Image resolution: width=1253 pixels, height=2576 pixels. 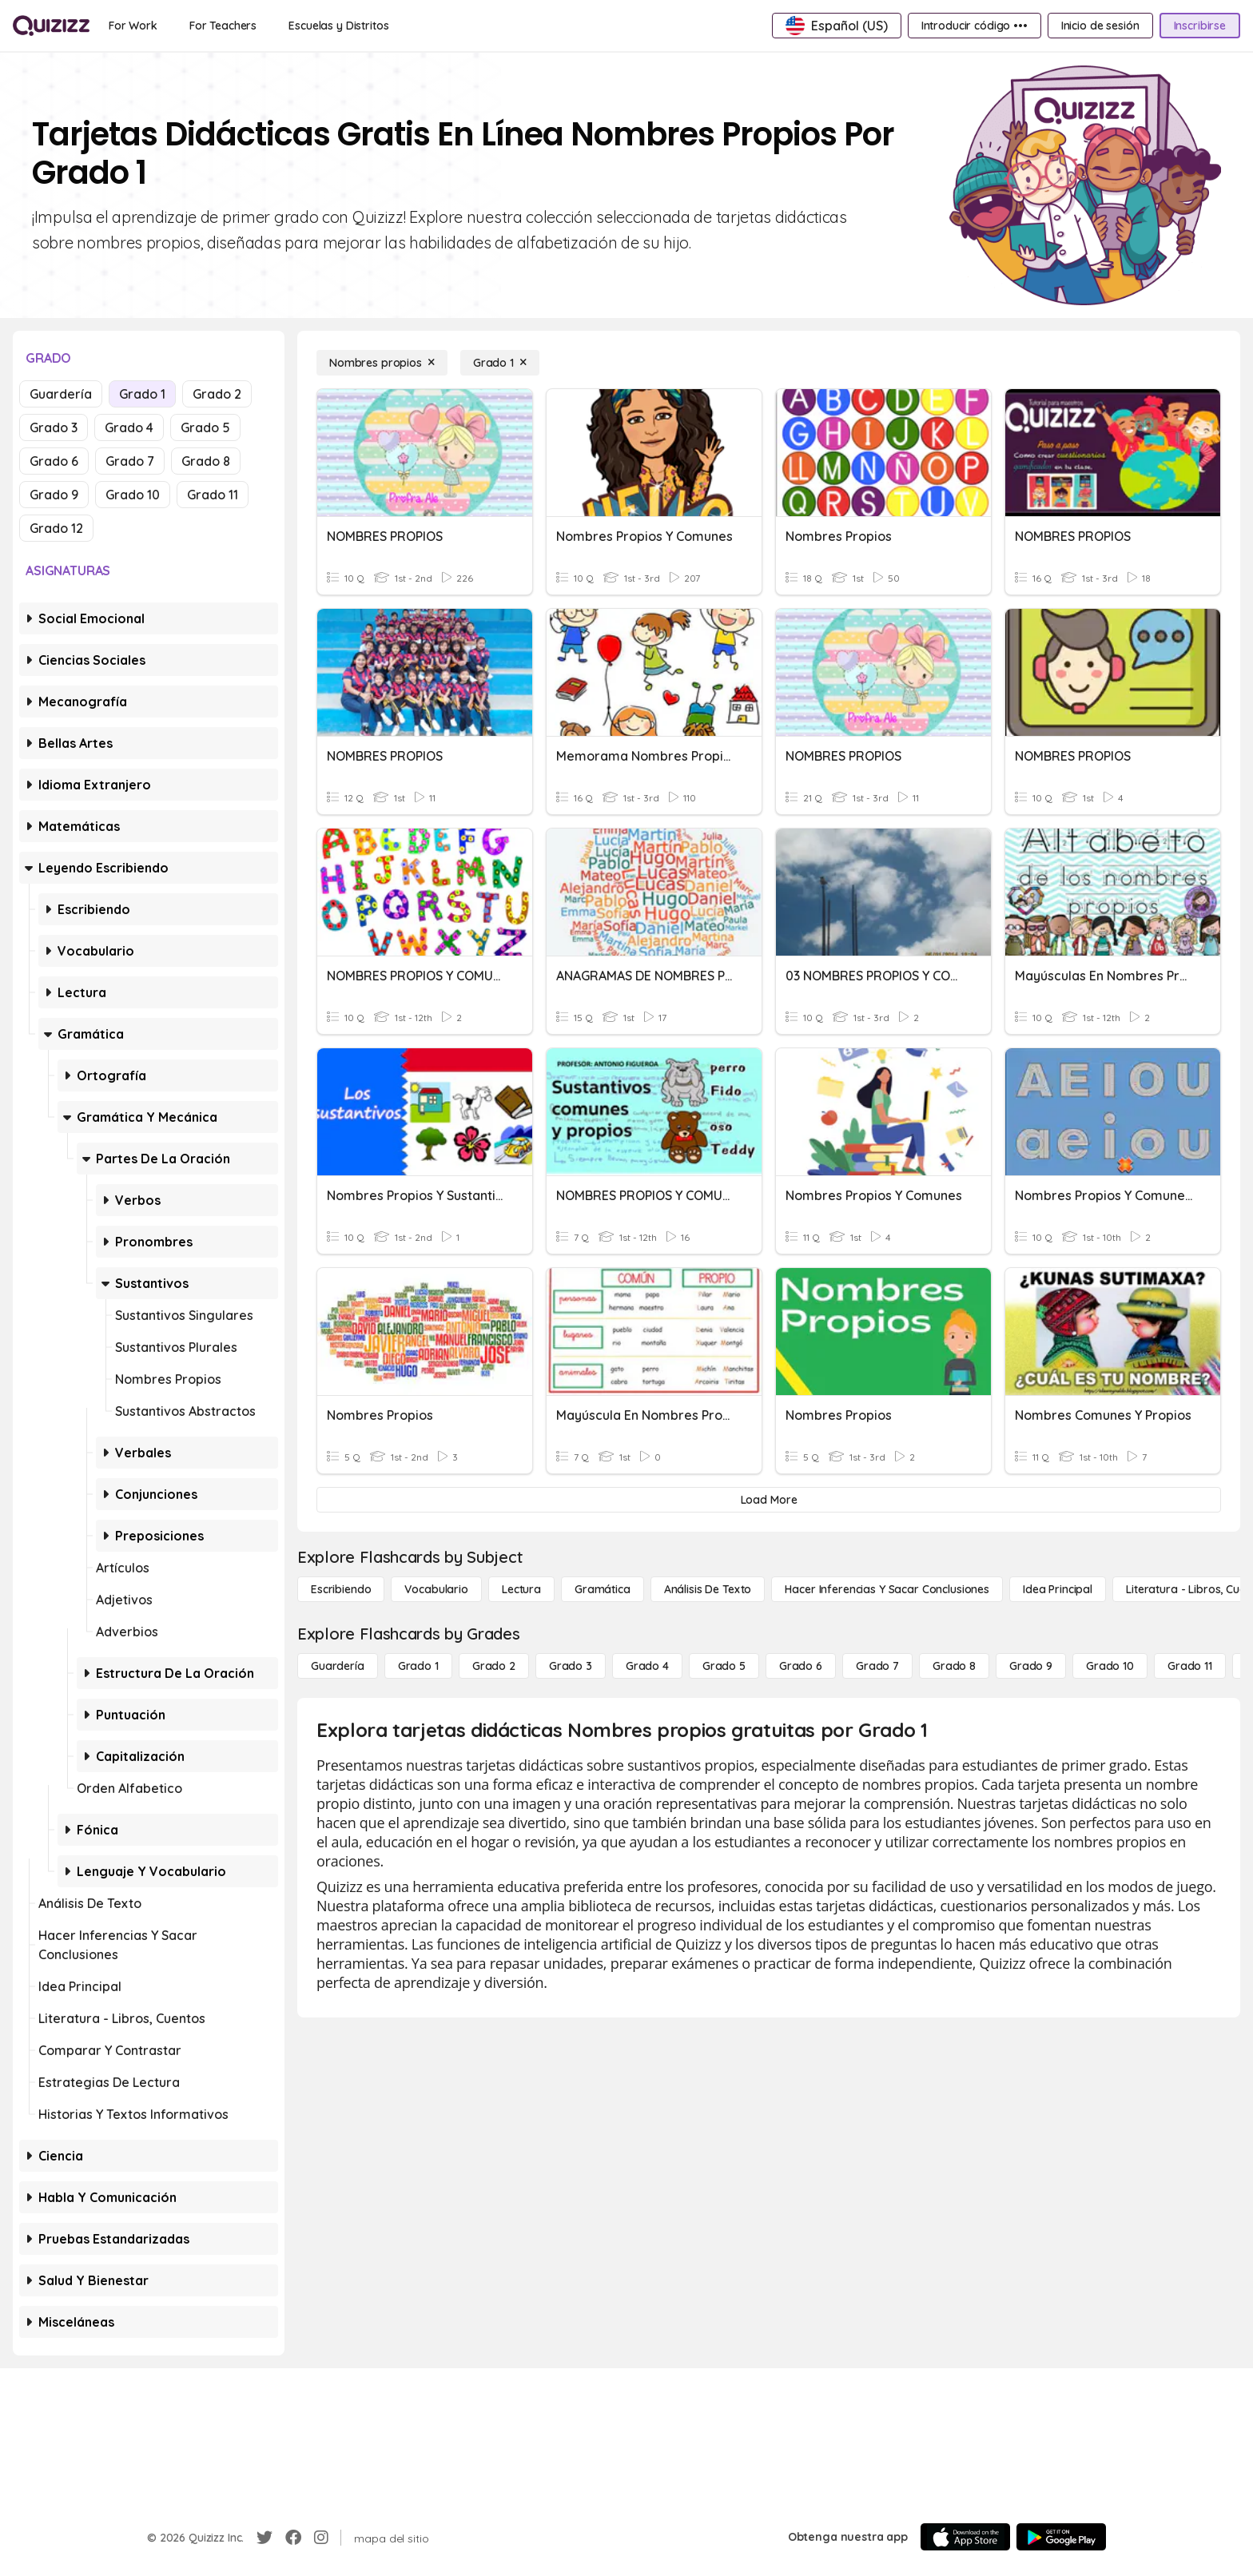 What do you see at coordinates (965, 2536) in the screenshot?
I see `[App Store]` at bounding box center [965, 2536].